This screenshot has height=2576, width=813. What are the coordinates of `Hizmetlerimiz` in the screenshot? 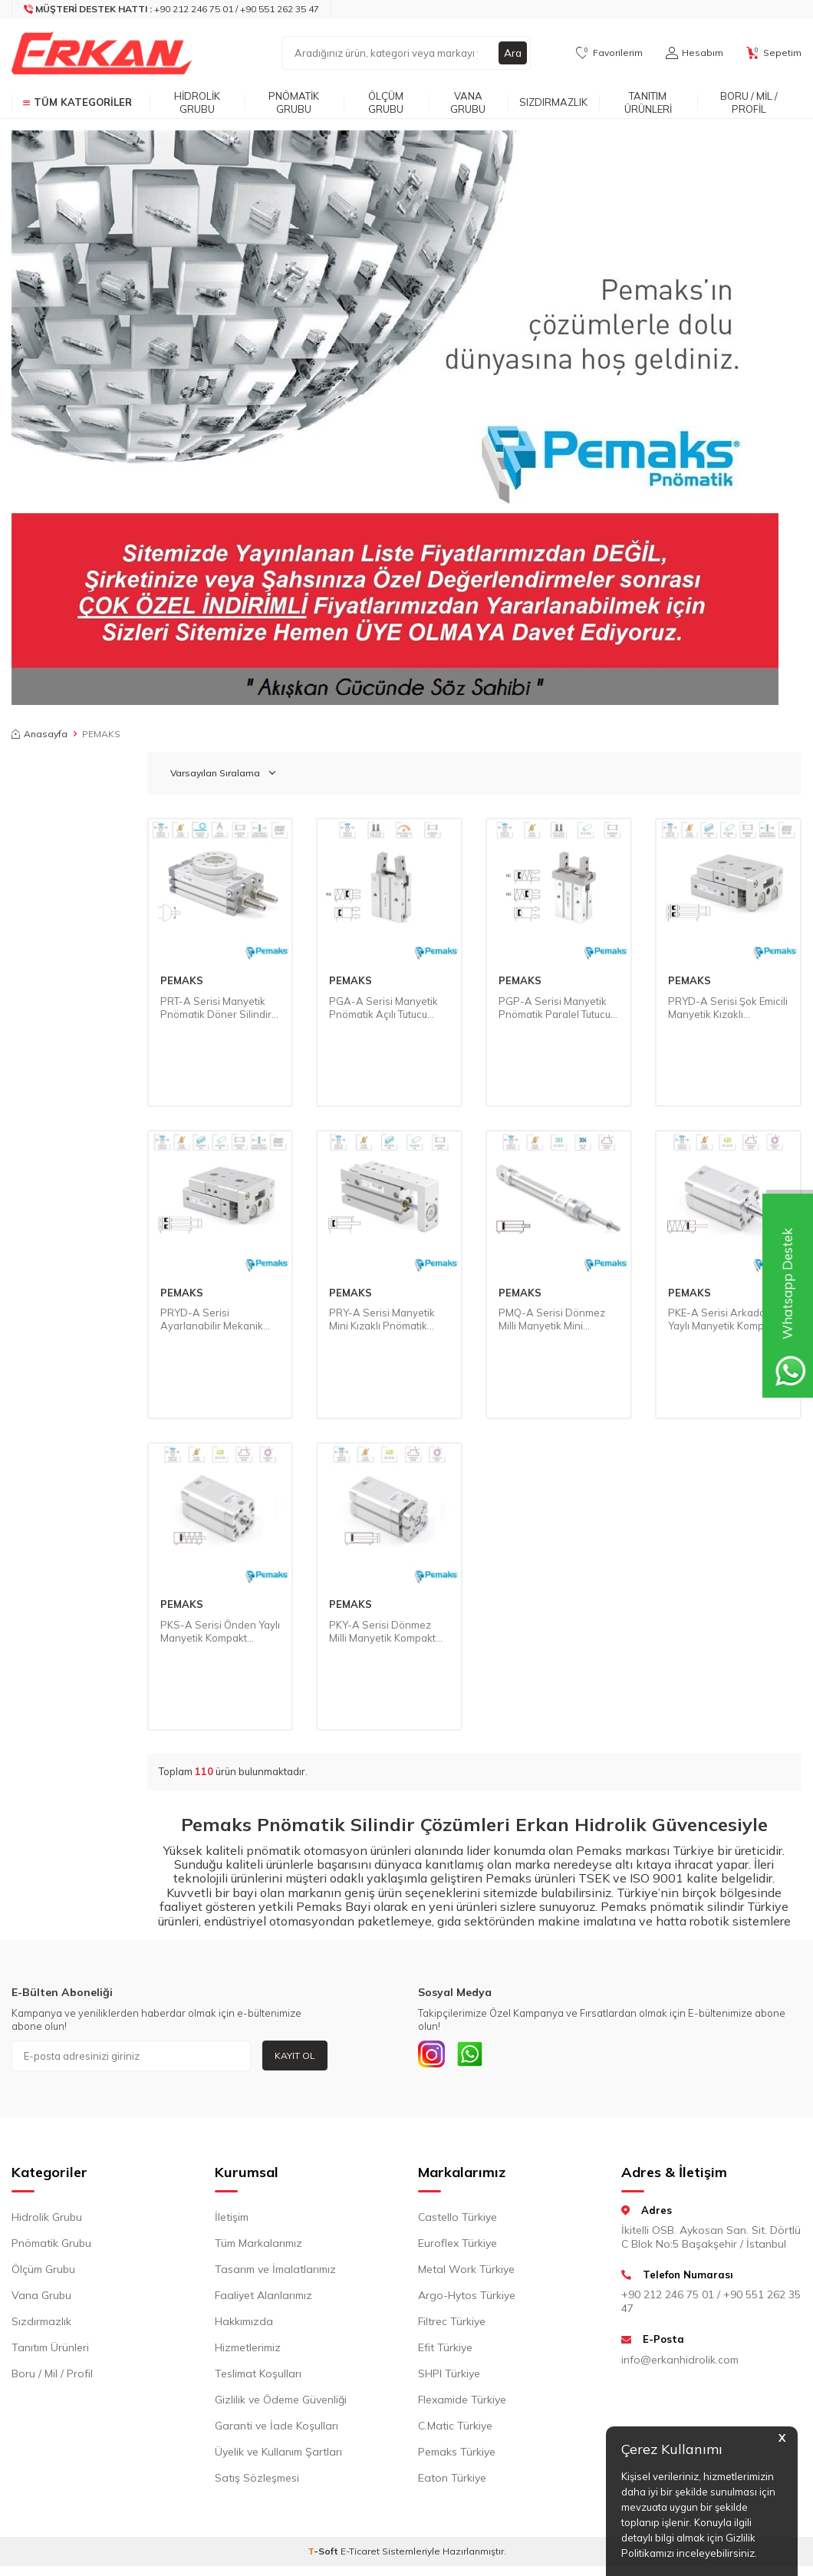 It's located at (248, 2350).